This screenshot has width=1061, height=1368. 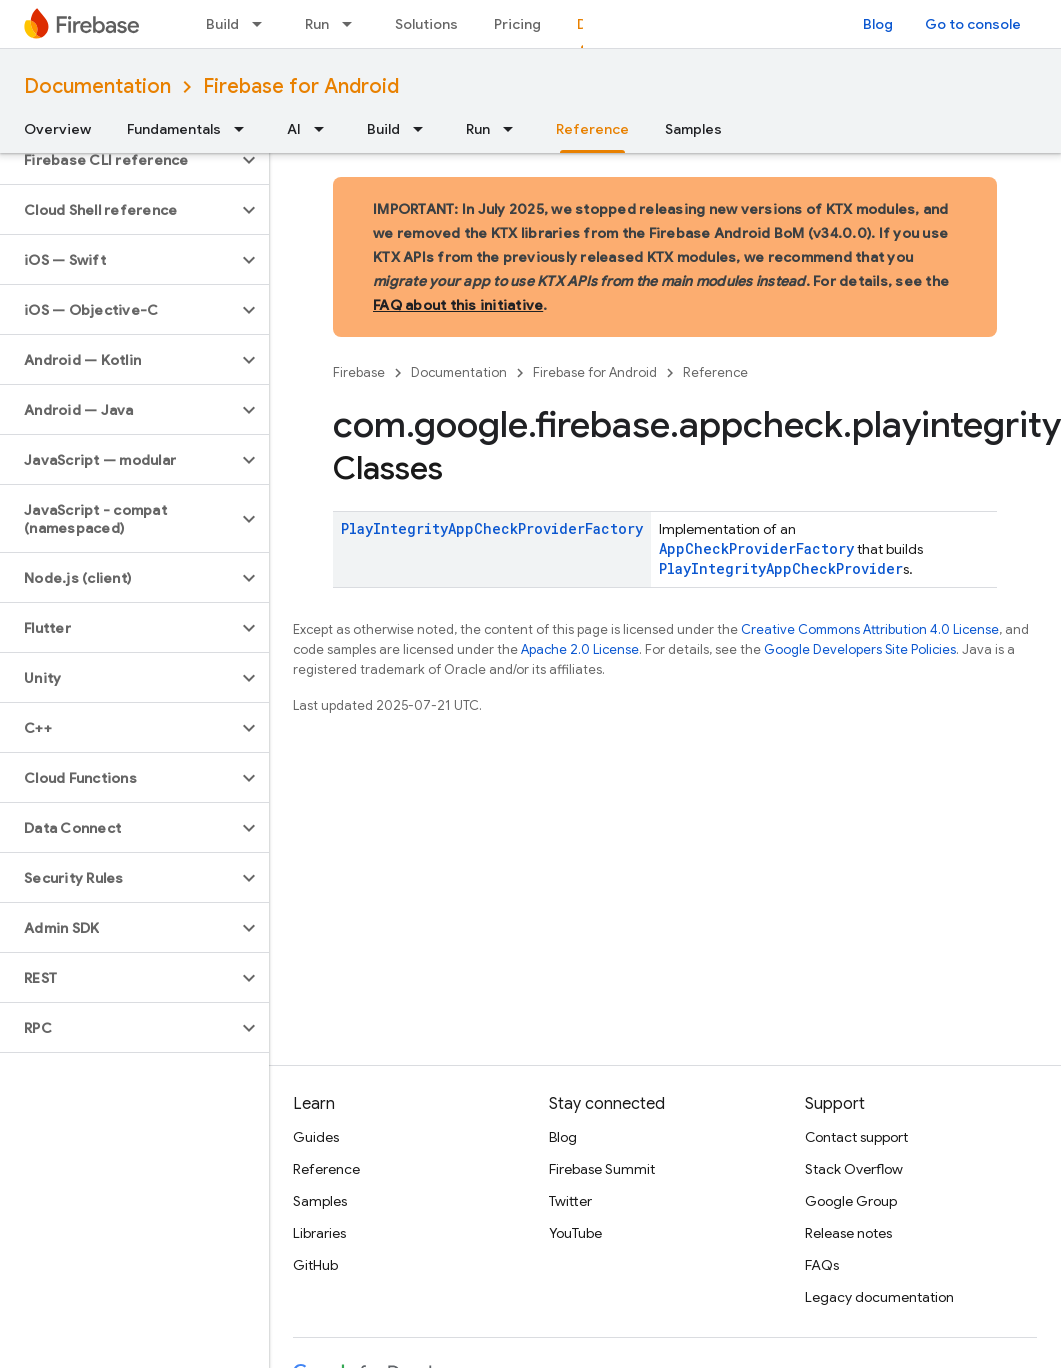 What do you see at coordinates (878, 24) in the screenshot?
I see `Blog` at bounding box center [878, 24].